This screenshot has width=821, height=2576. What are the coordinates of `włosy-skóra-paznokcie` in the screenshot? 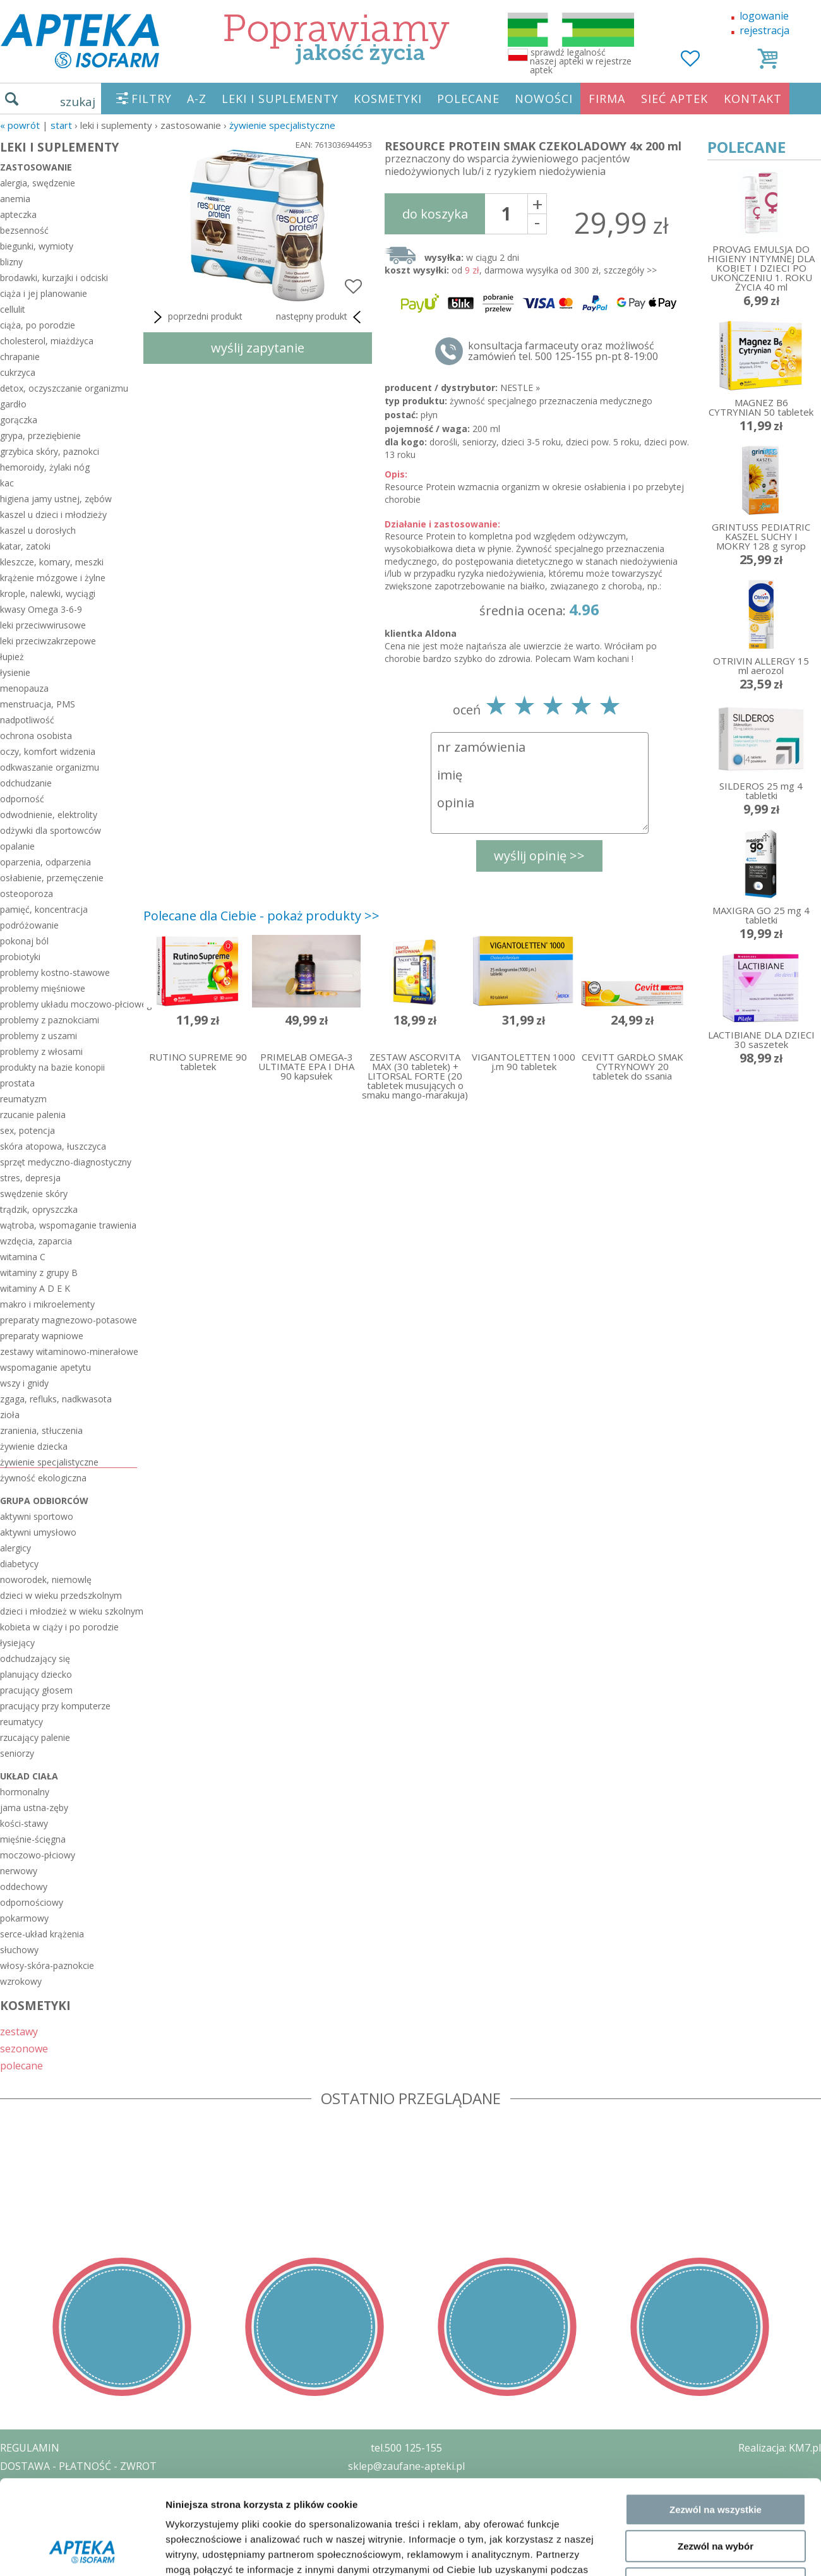 It's located at (47, 1965).